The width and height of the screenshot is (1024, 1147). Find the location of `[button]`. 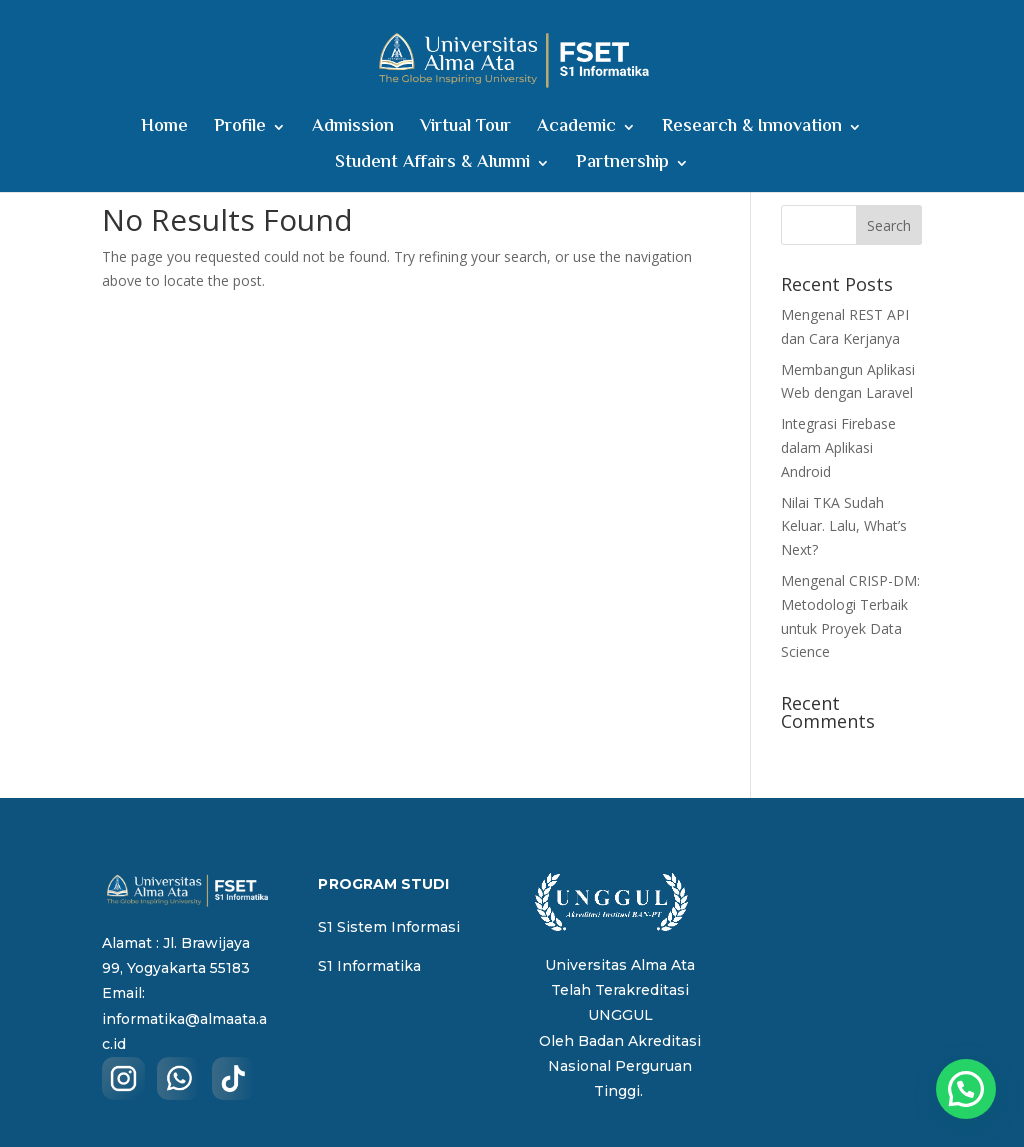

[button] is located at coordinates (966, 1089).